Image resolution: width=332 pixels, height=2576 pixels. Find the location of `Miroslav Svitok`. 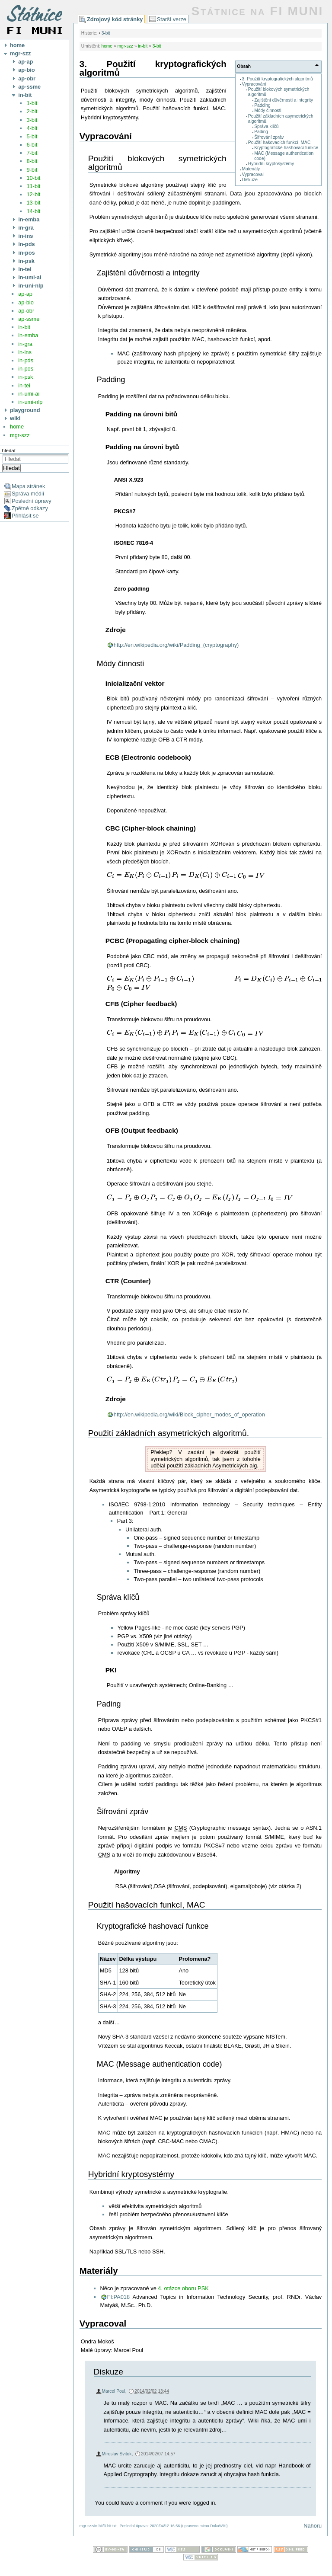

Miroslav Svitok is located at coordinates (117, 2453).